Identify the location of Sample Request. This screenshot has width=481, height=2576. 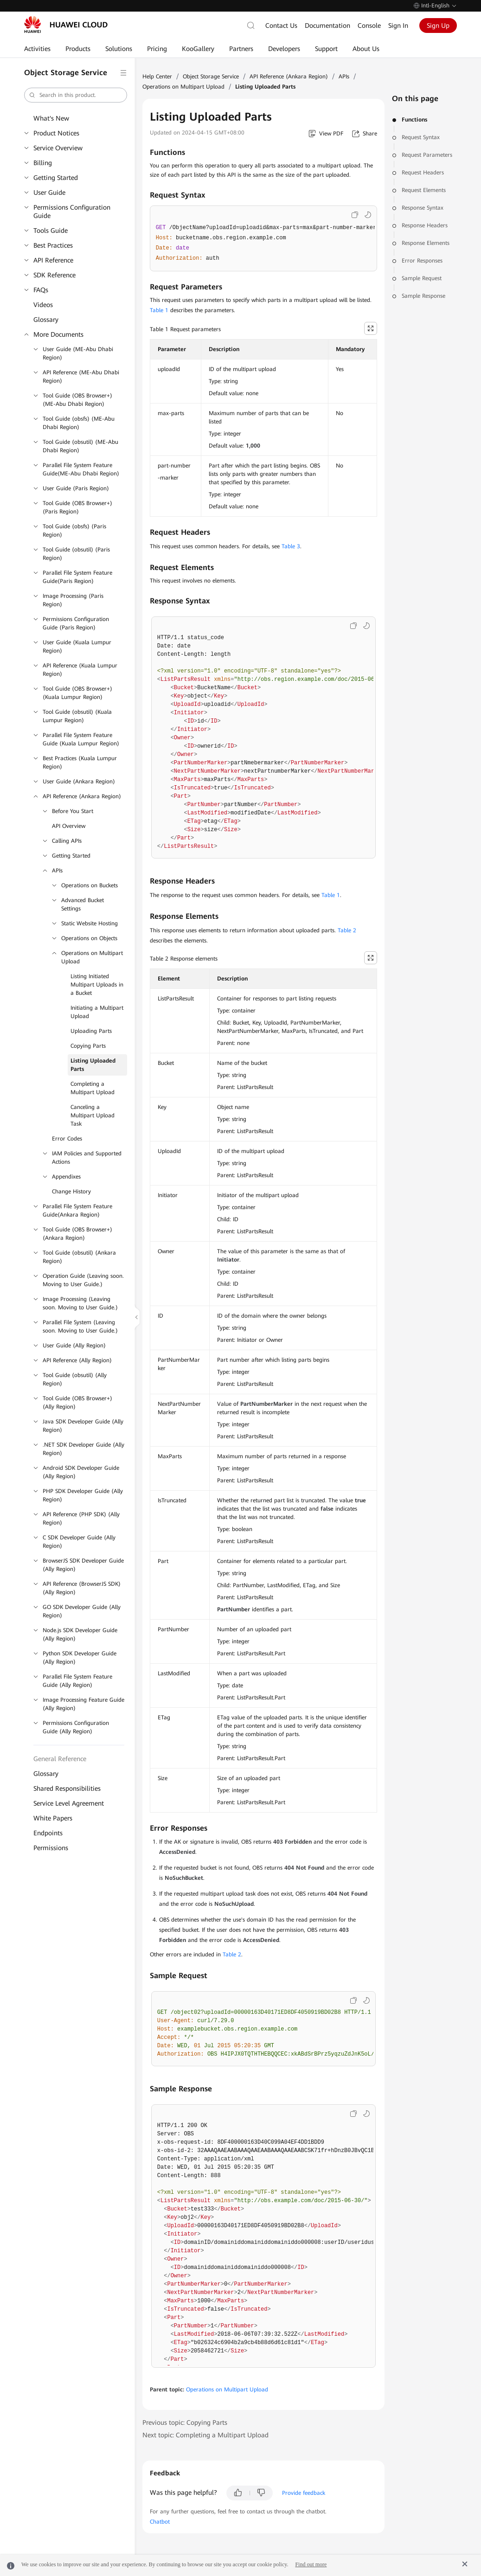
(422, 278).